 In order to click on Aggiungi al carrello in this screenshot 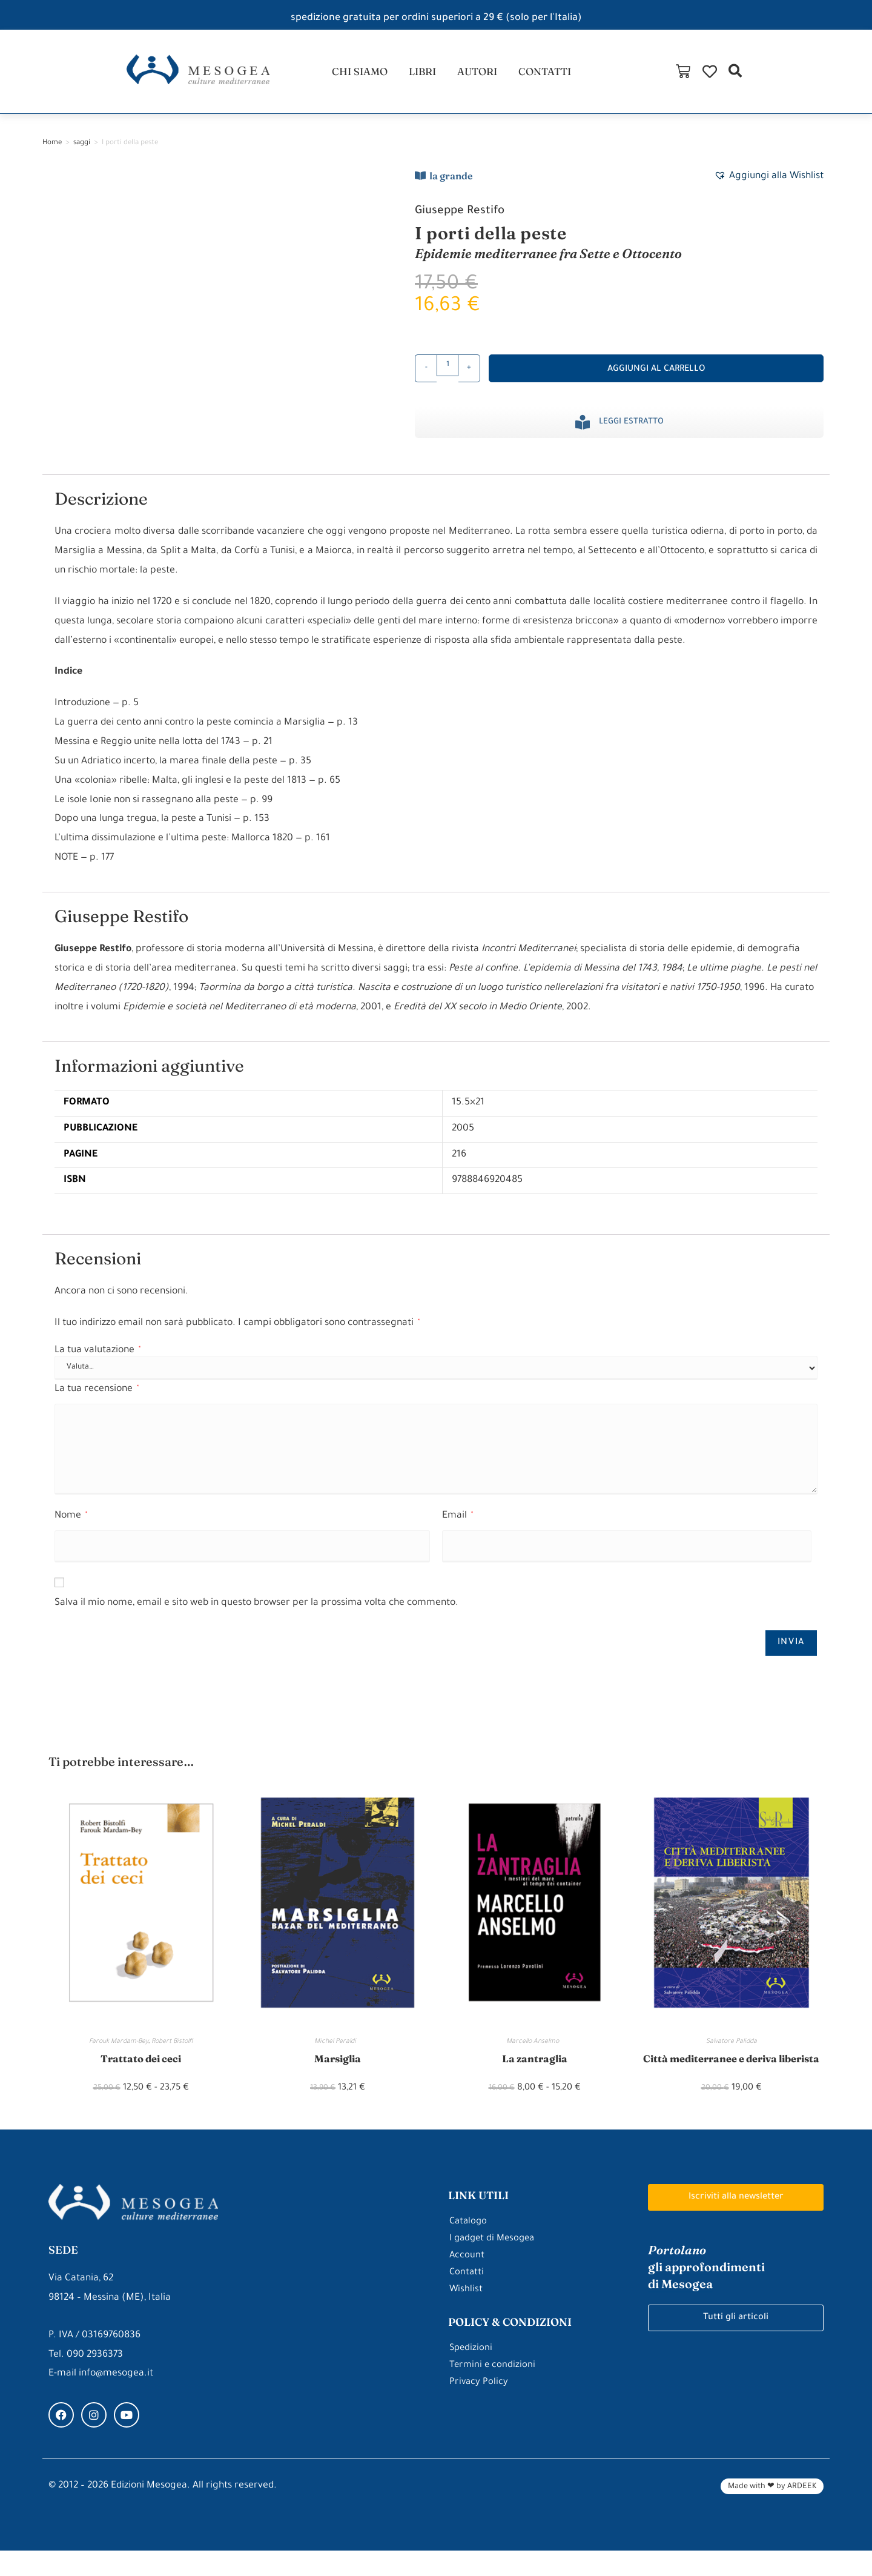, I will do `click(656, 377)`.